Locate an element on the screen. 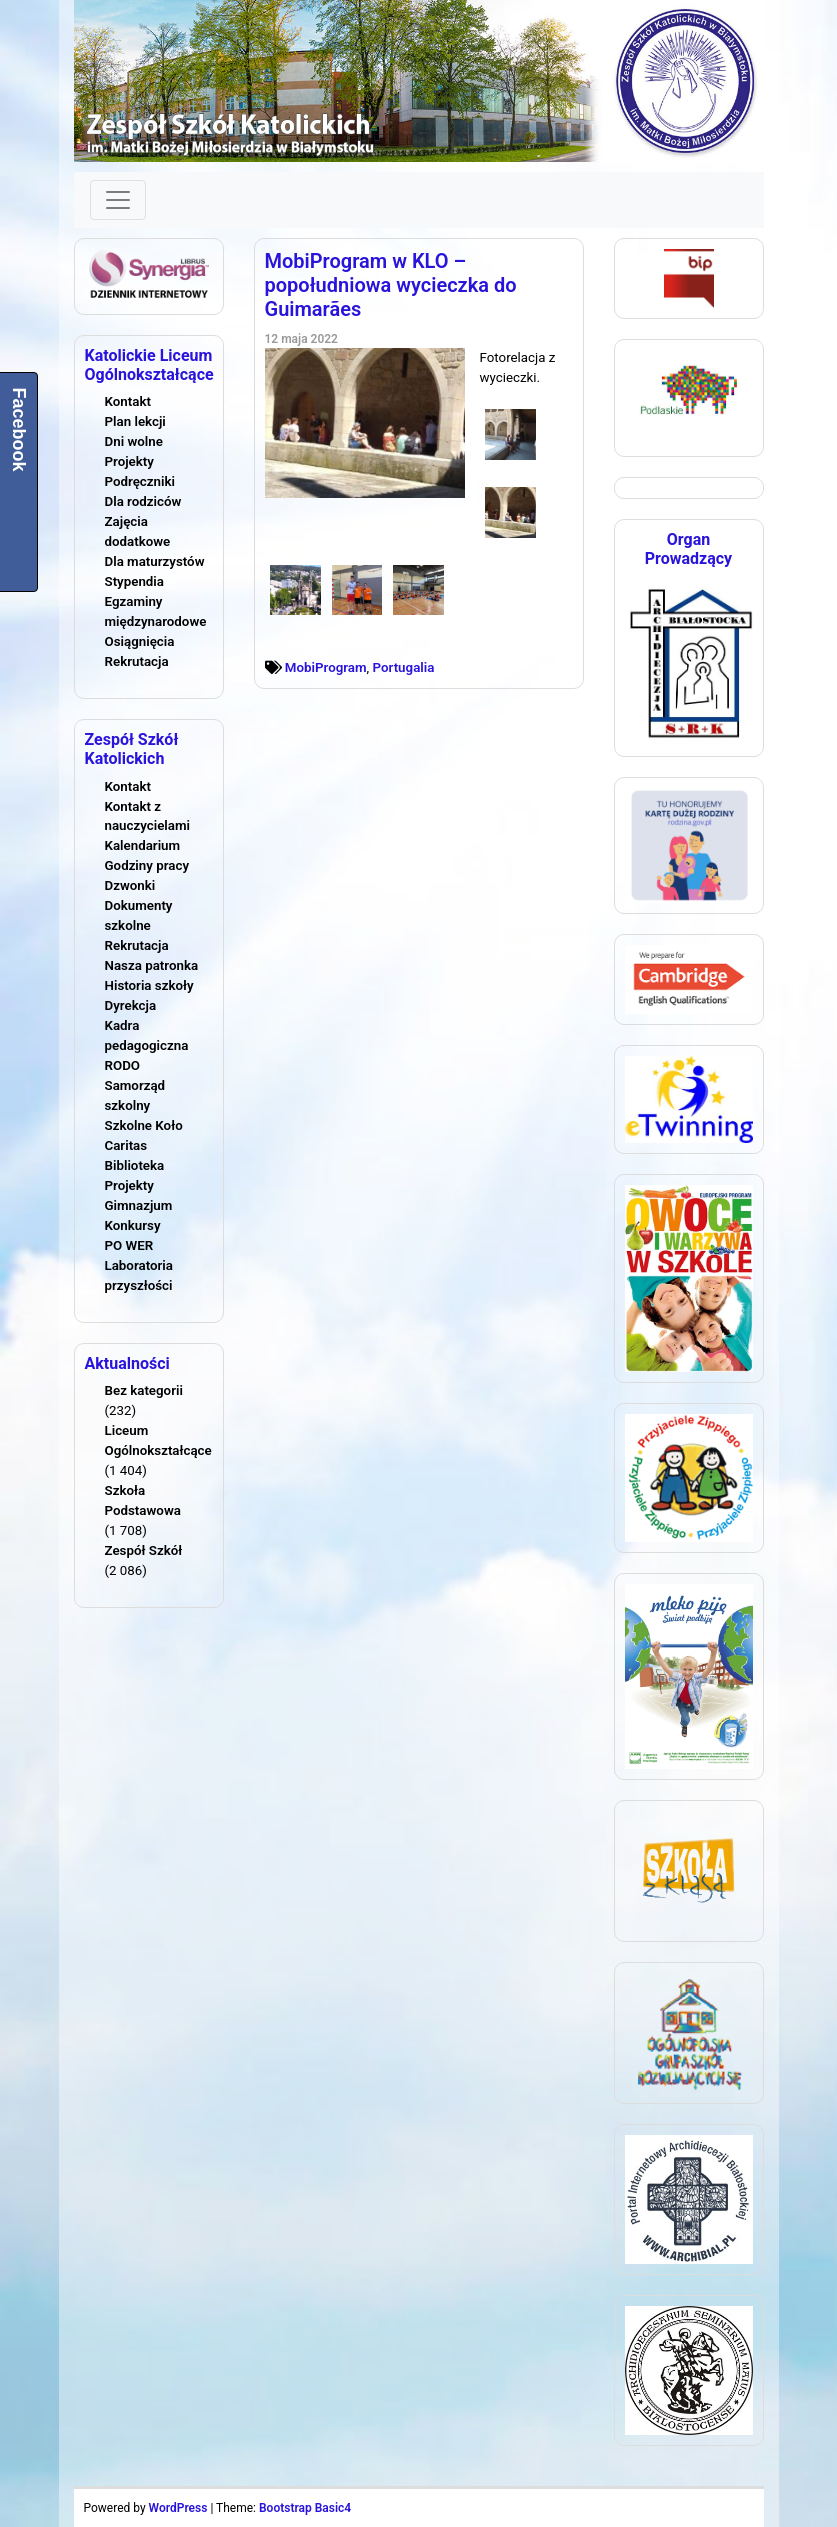 The image size is (837, 2527). Bez kategorii is located at coordinates (144, 1390).